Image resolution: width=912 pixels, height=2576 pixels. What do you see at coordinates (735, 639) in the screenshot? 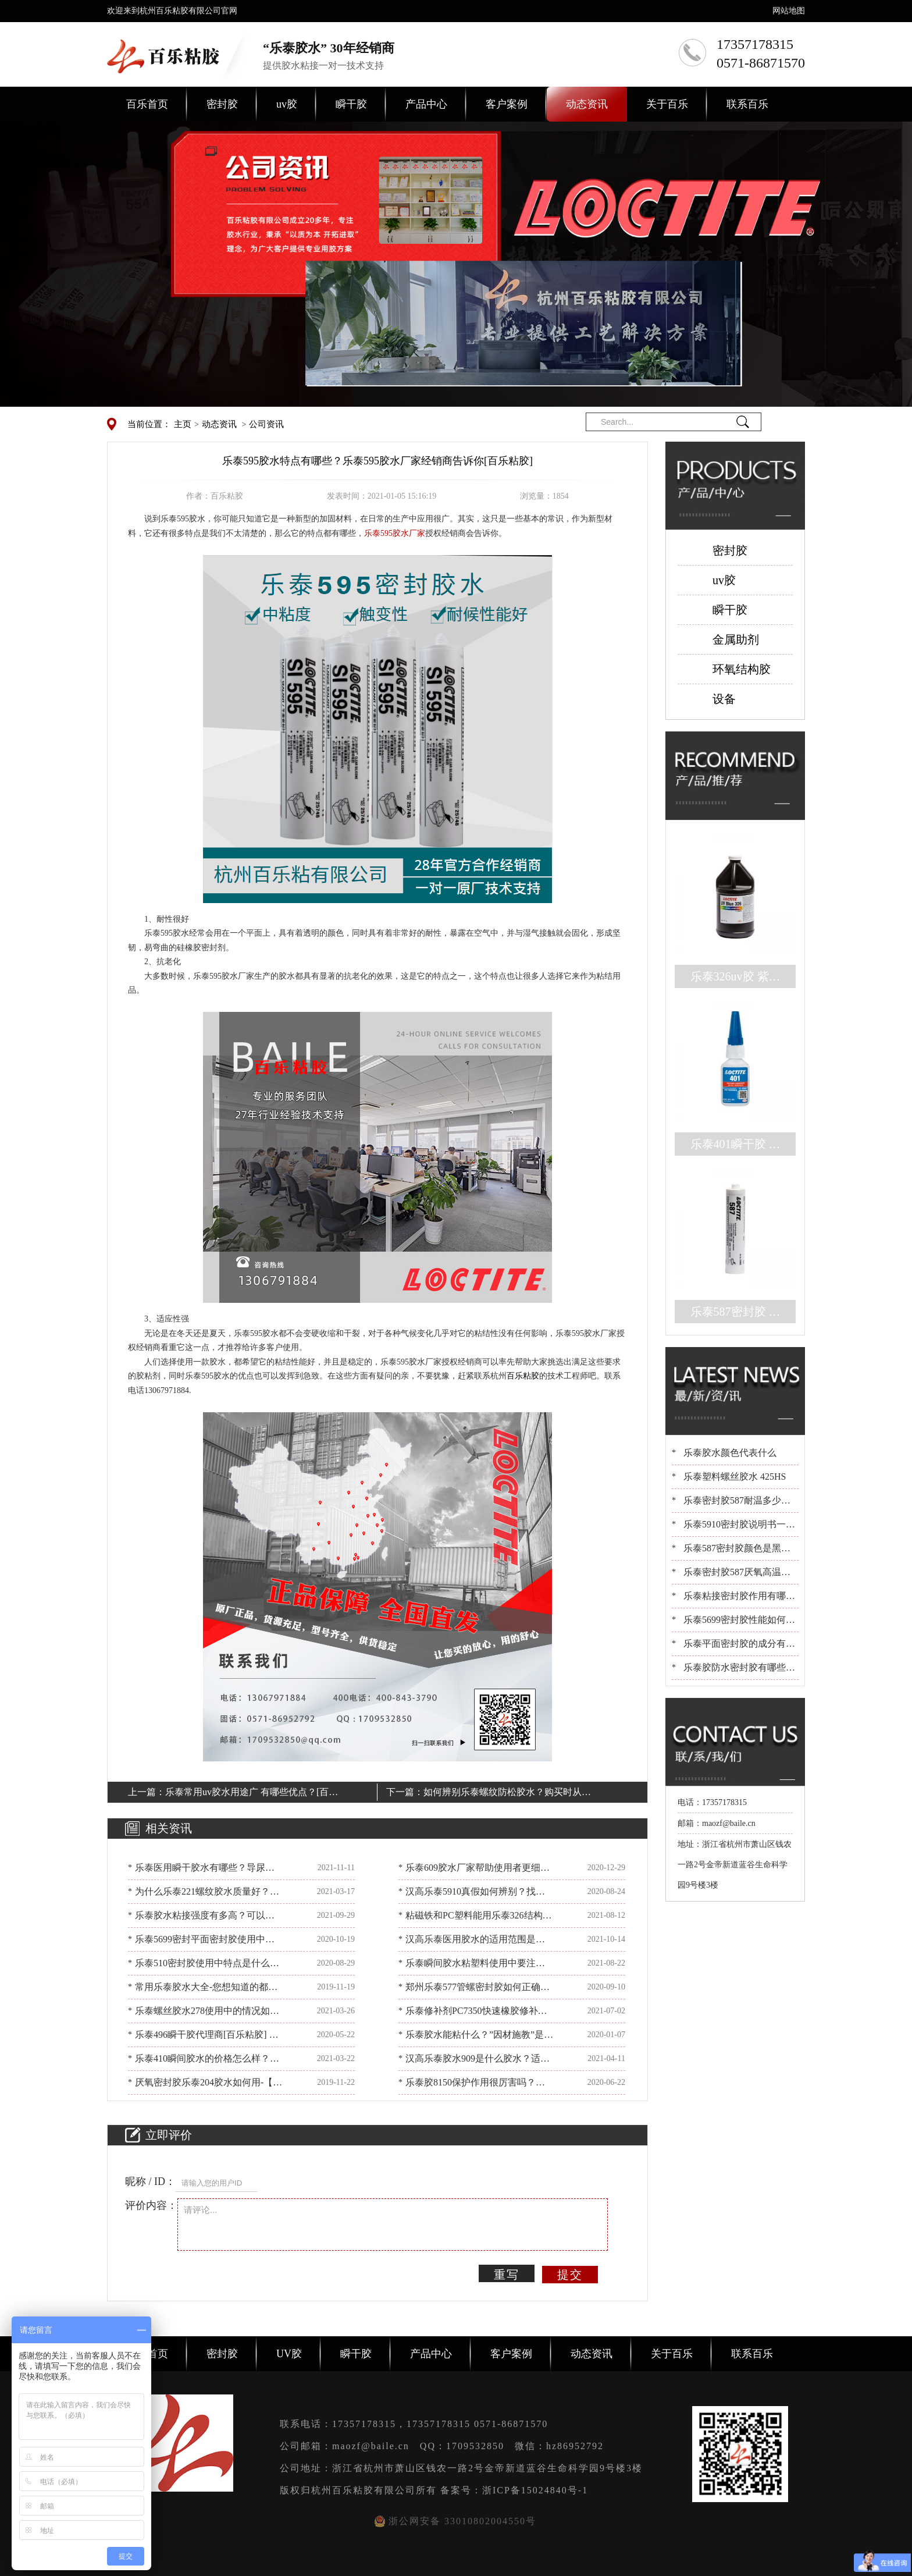
I see `金属助剂` at bounding box center [735, 639].